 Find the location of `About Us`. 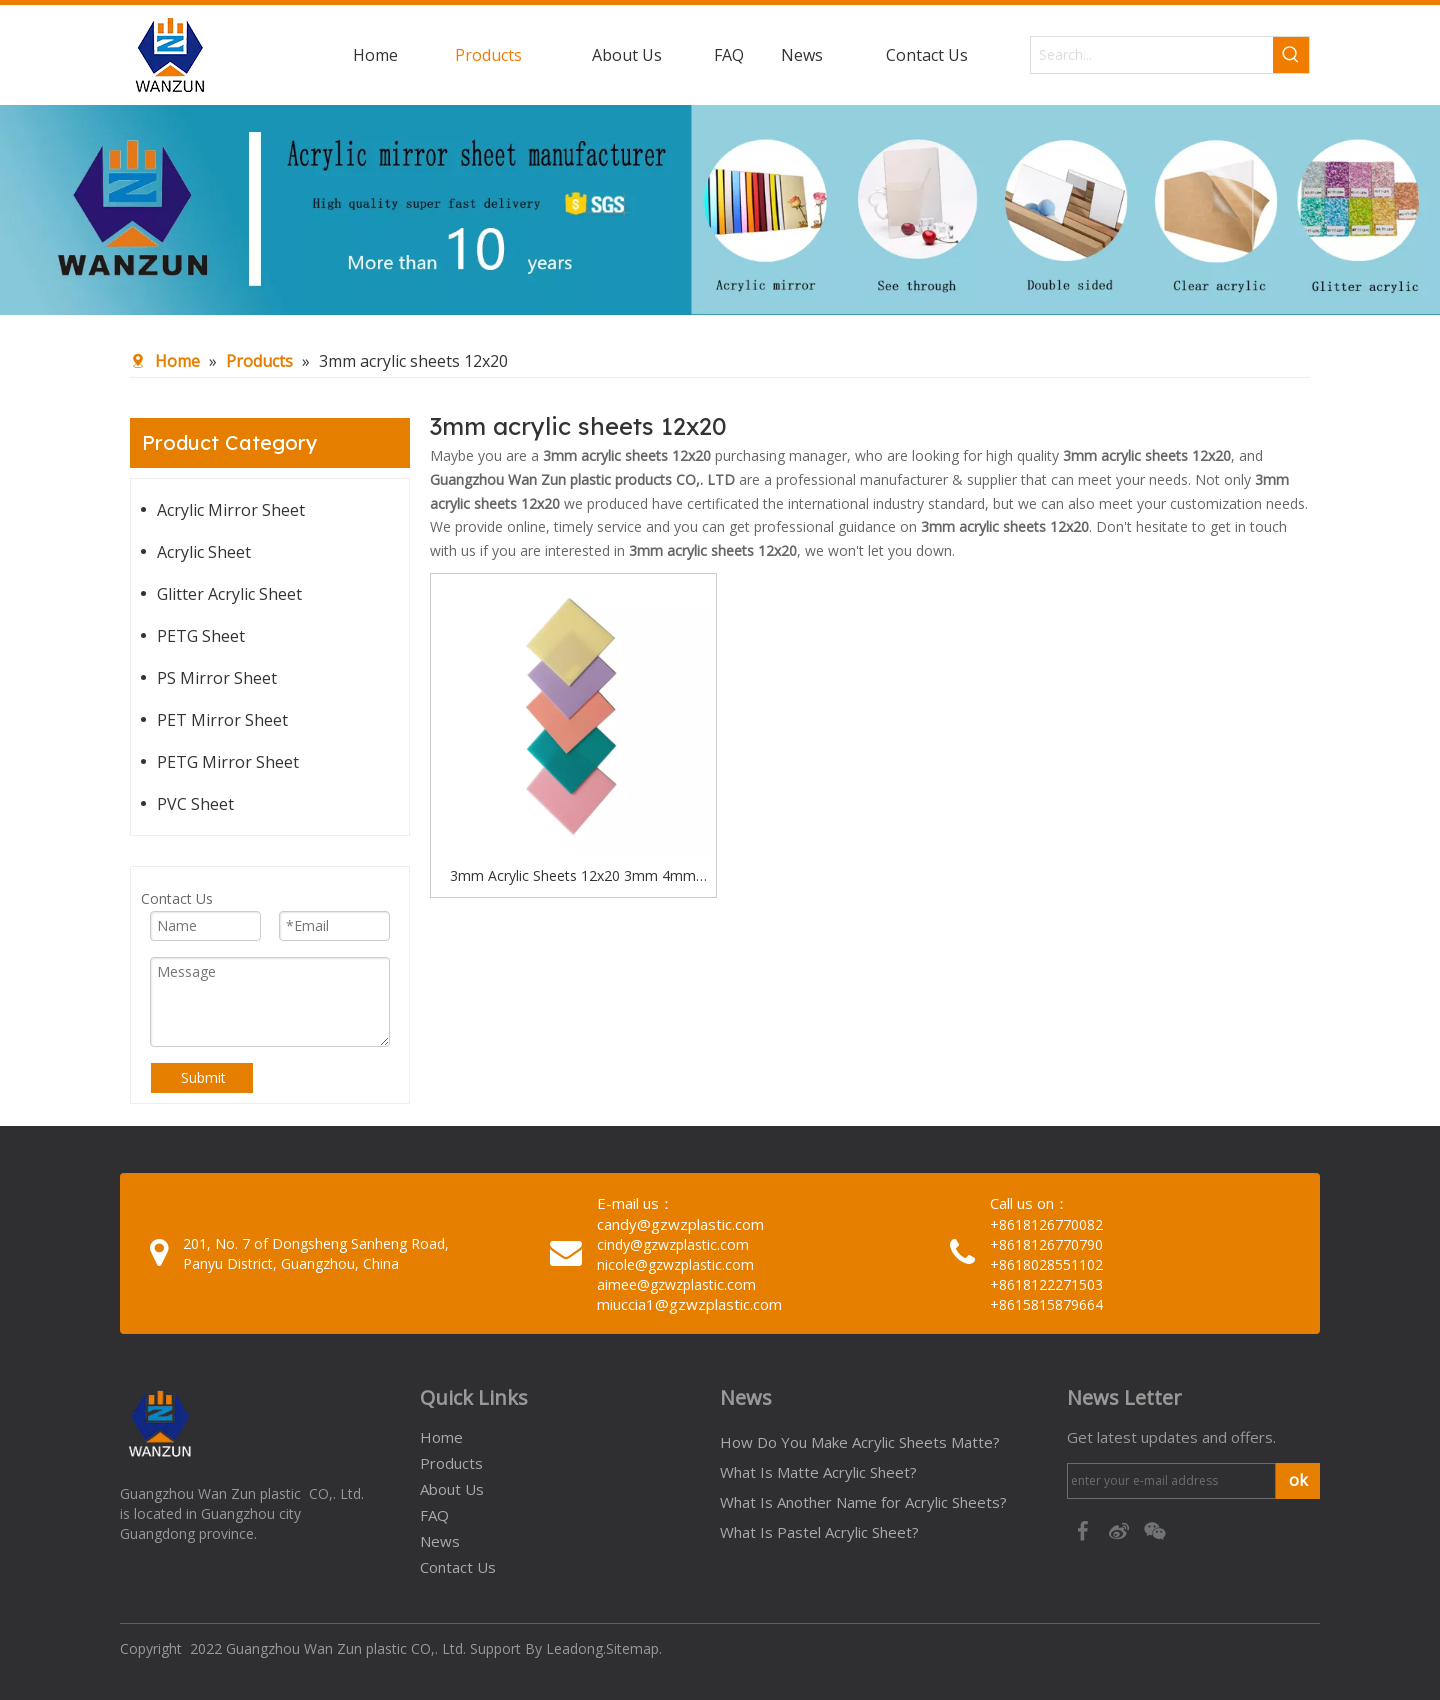

About Us is located at coordinates (452, 1489).